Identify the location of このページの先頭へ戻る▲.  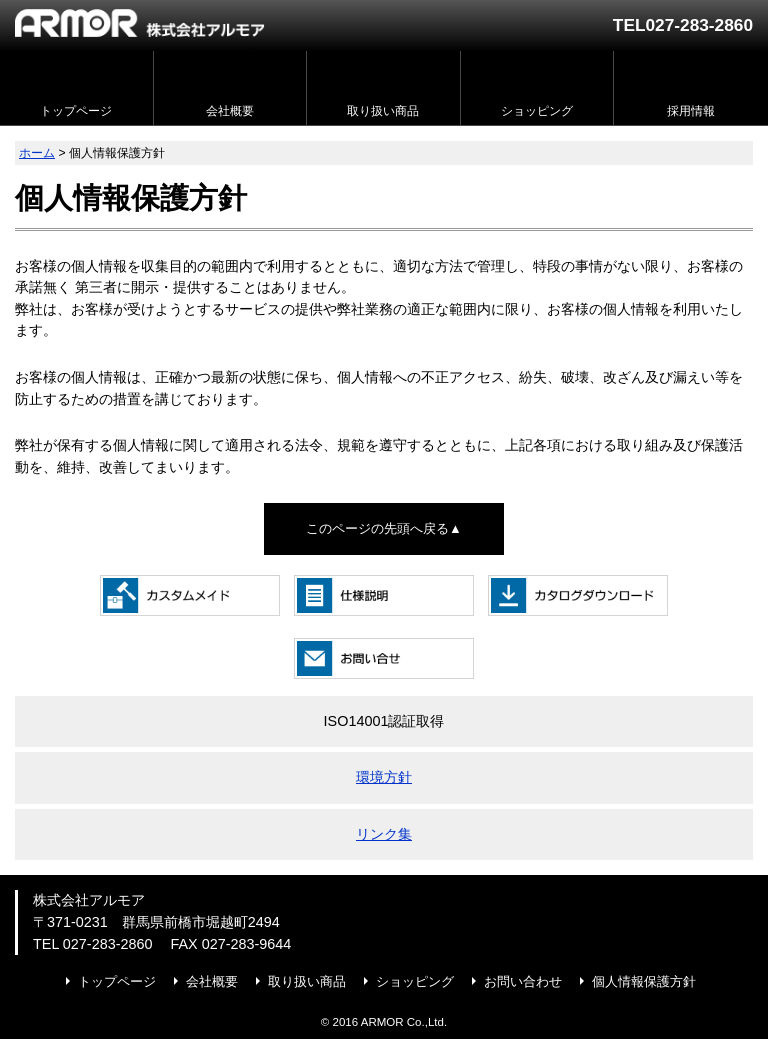
(384, 528).